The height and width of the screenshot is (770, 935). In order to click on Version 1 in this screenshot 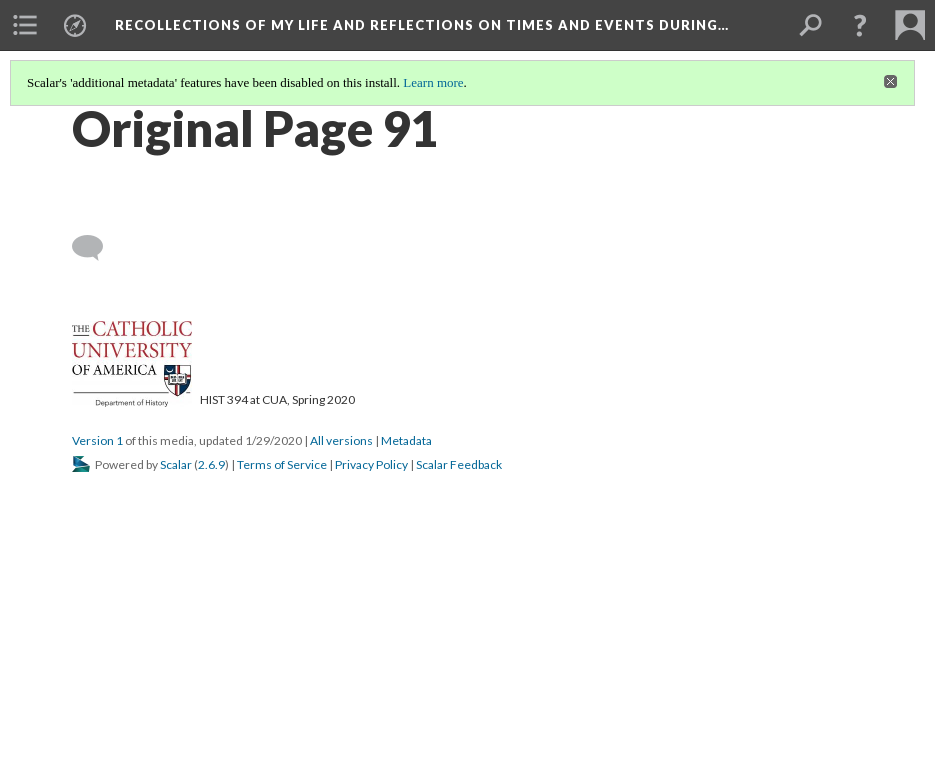, I will do `click(97, 440)`.